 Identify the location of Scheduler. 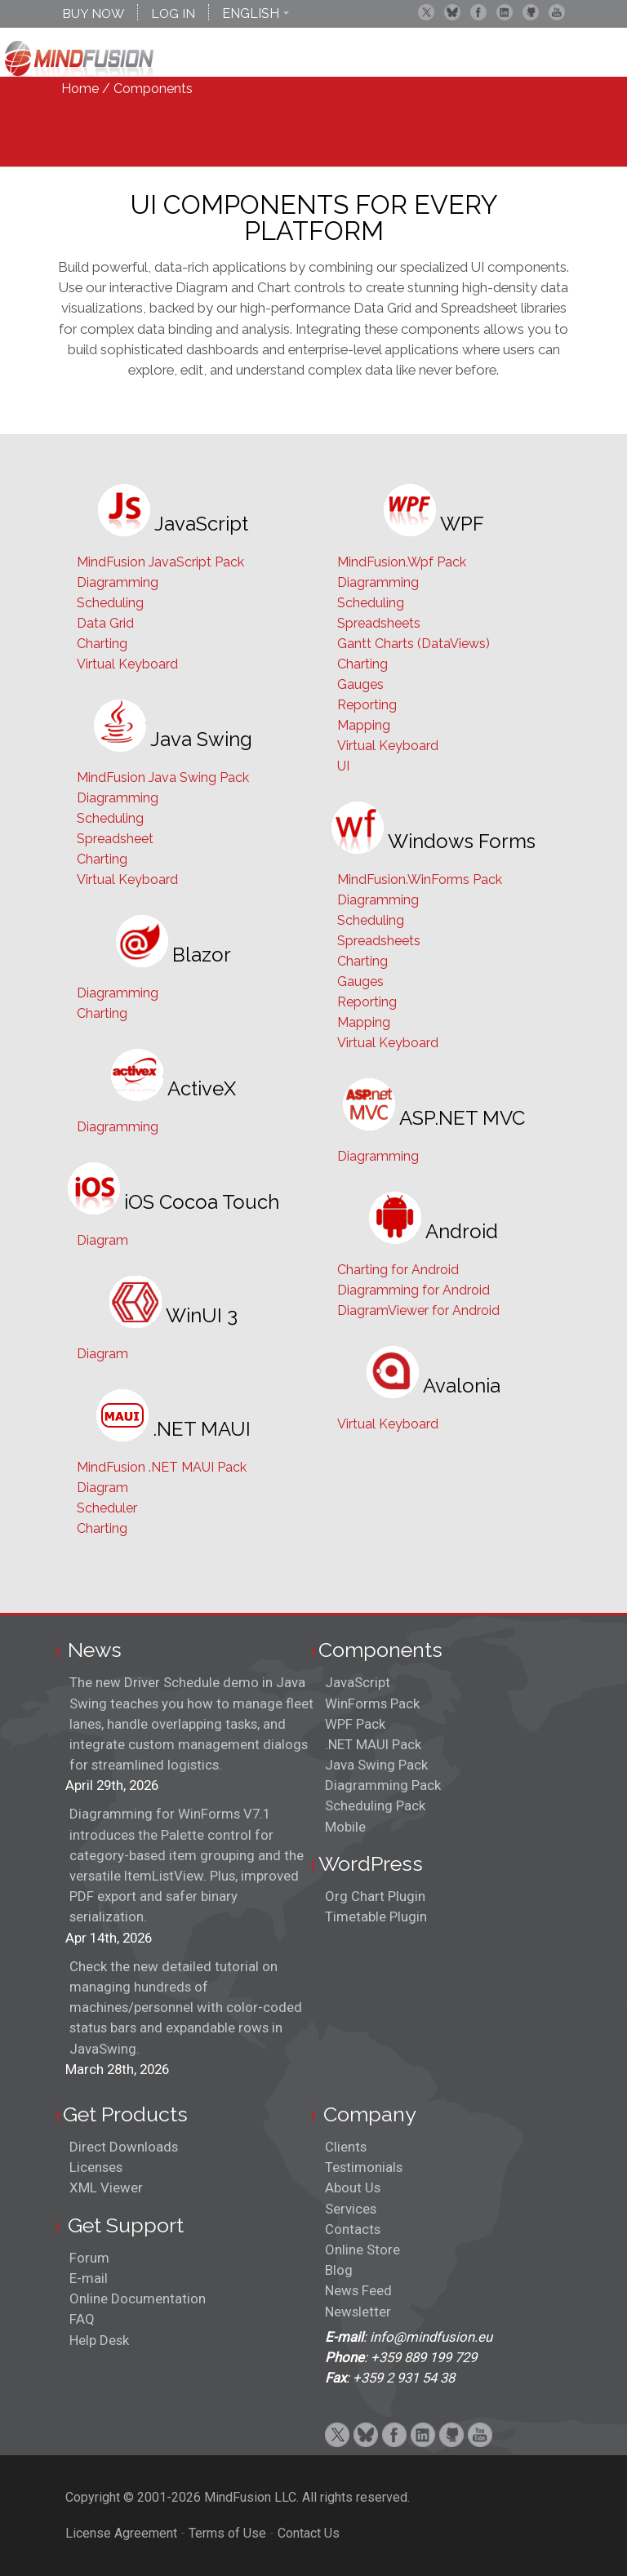
(107, 1508).